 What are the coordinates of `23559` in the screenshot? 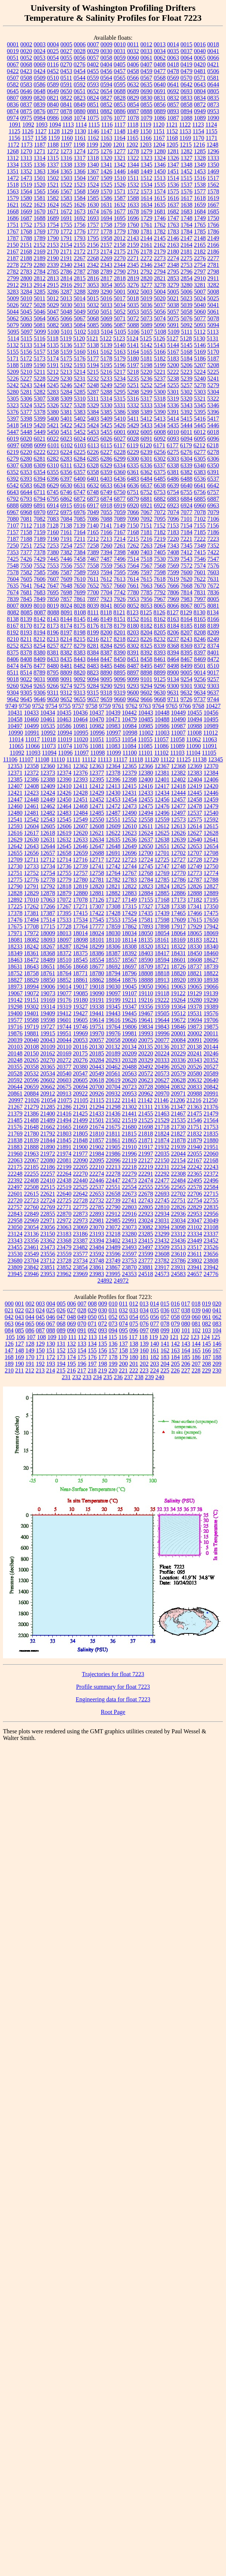 It's located at (64, 1254).